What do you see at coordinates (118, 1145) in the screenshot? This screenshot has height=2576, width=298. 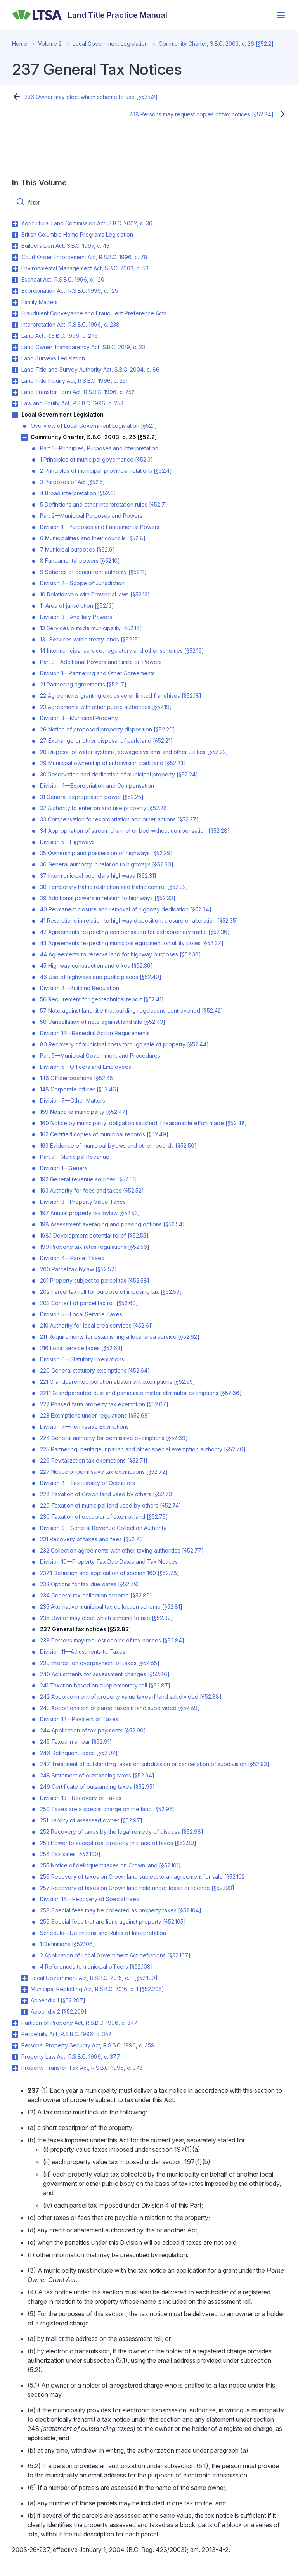 I see `163 Evidence of municipal bylaws and other records [§52.50]` at bounding box center [118, 1145].